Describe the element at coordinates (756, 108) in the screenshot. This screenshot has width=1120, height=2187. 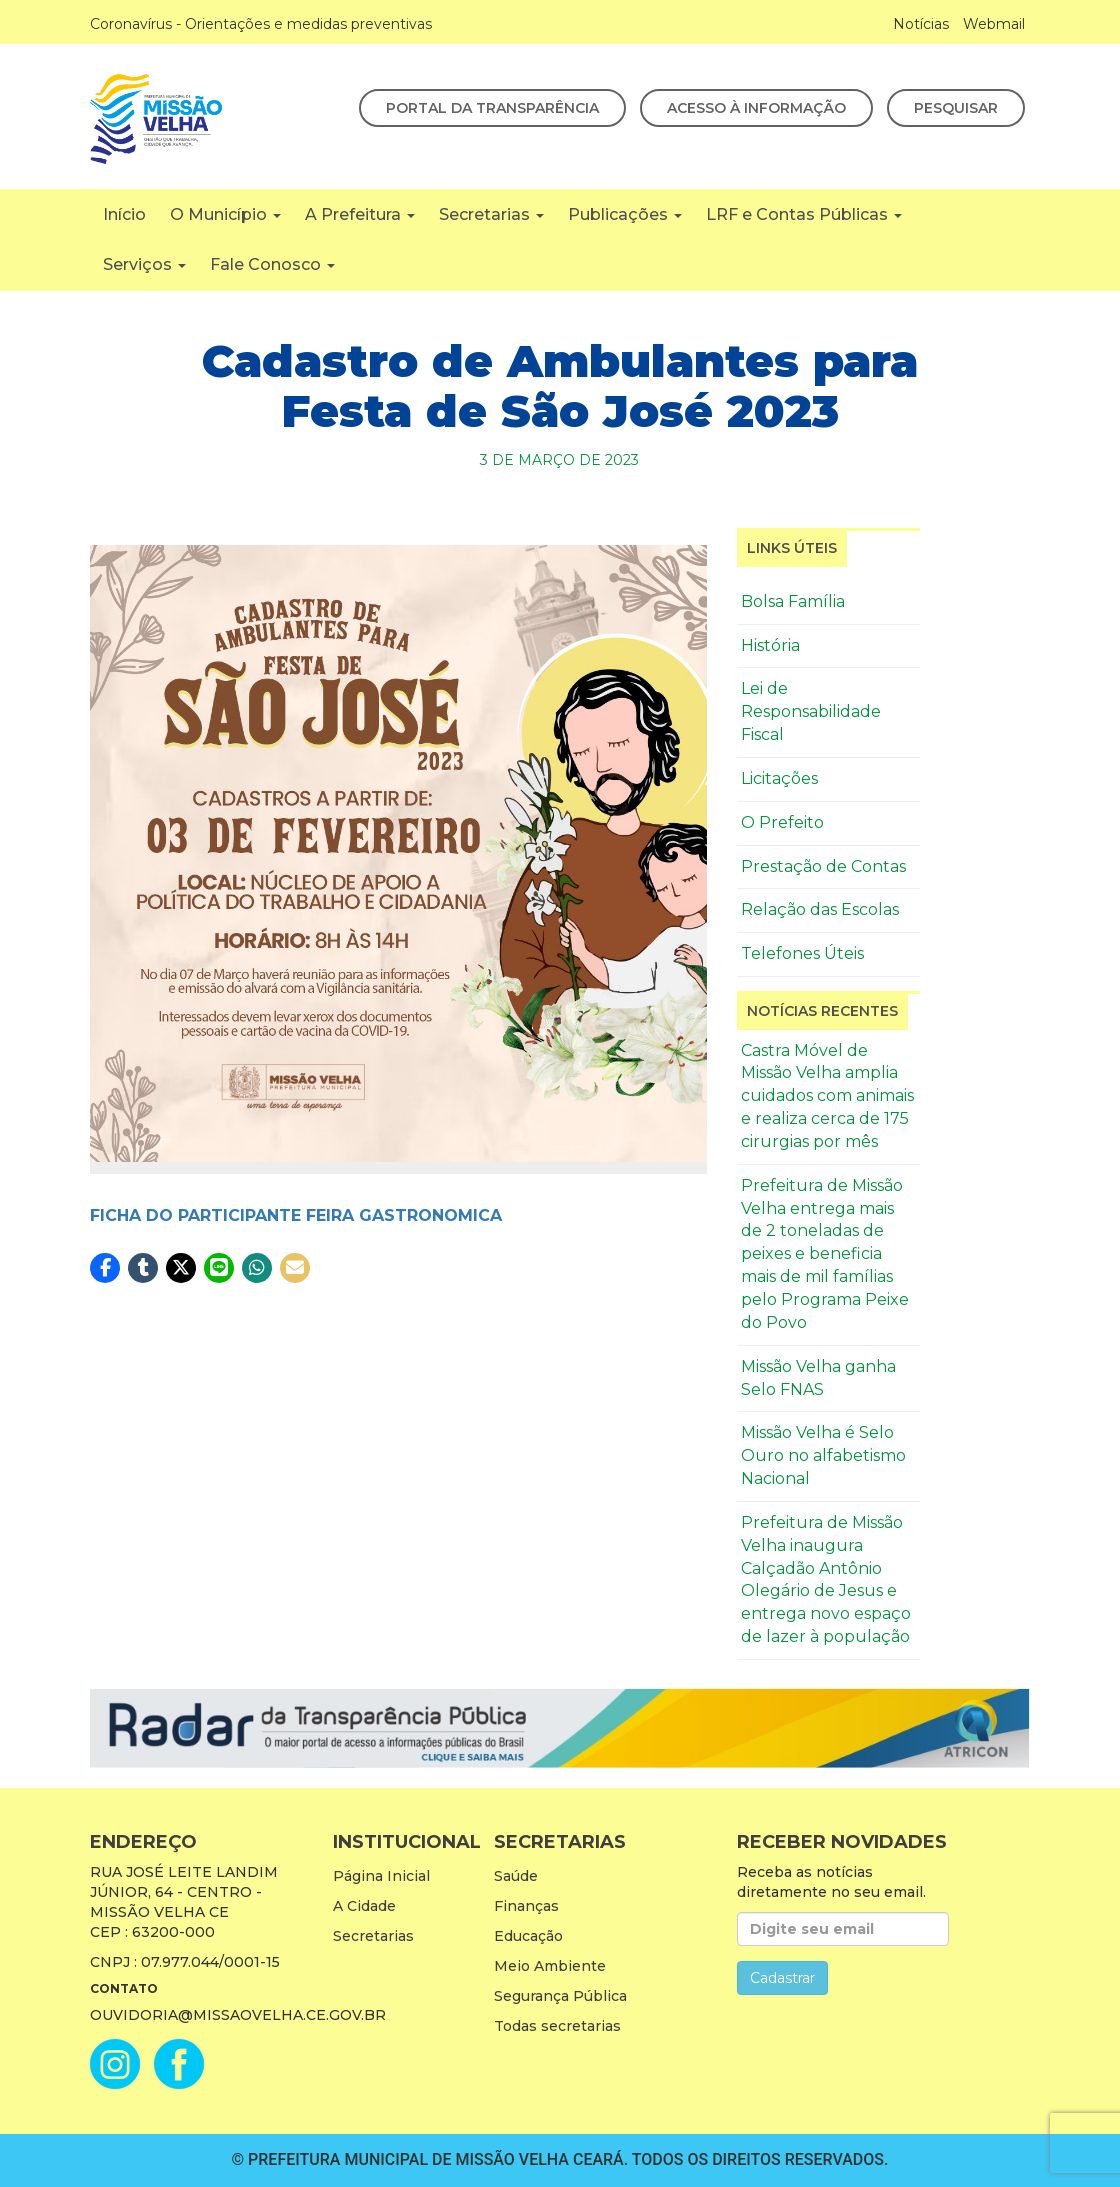
I see `Acesso à Informação` at that location.